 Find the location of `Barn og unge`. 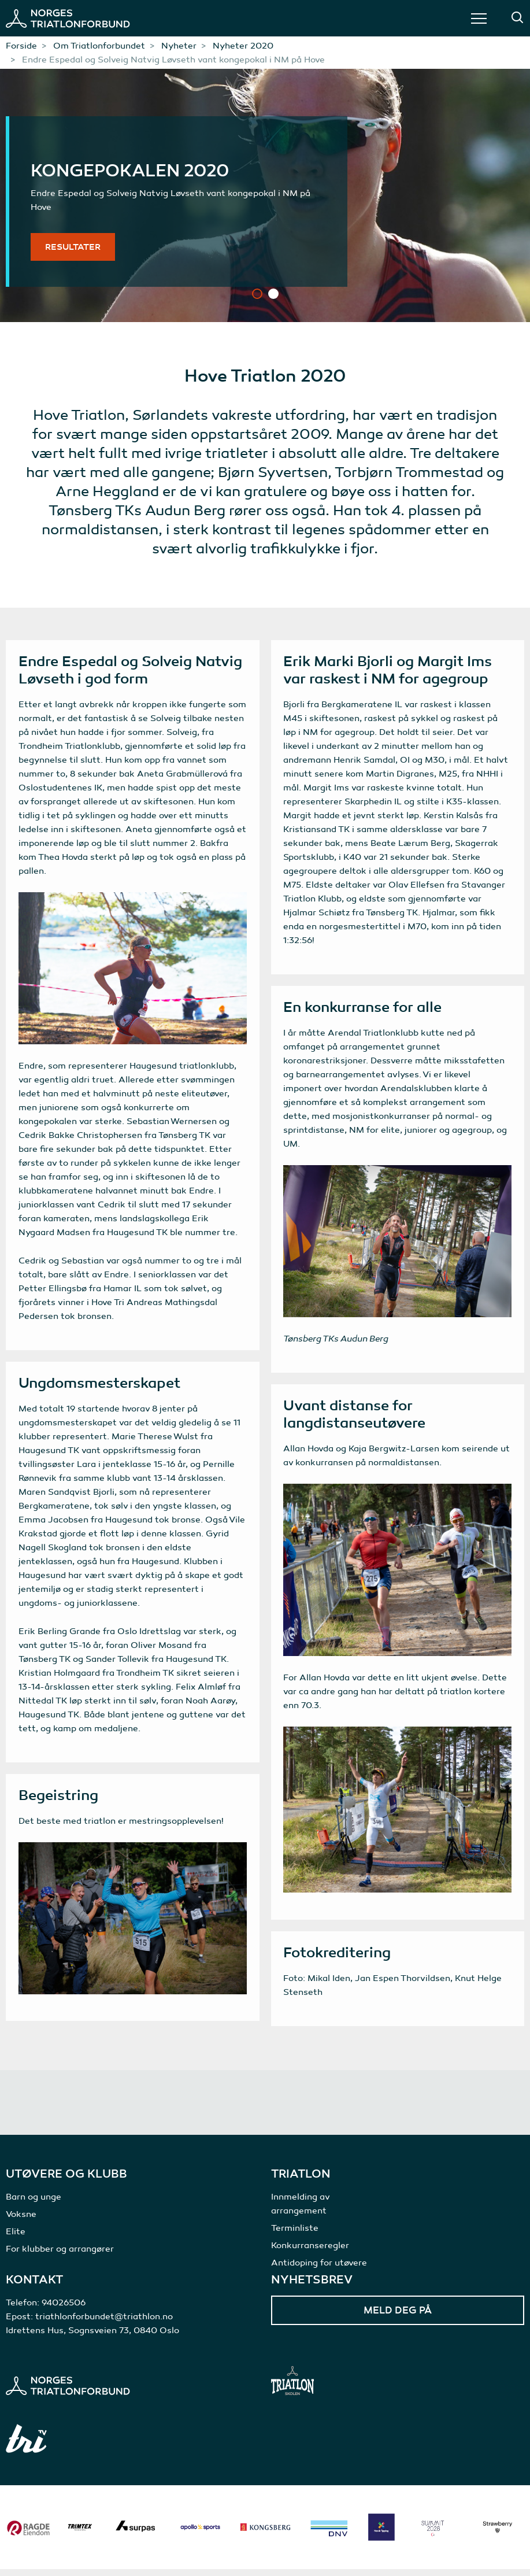

Barn og unge is located at coordinates (33, 2203).